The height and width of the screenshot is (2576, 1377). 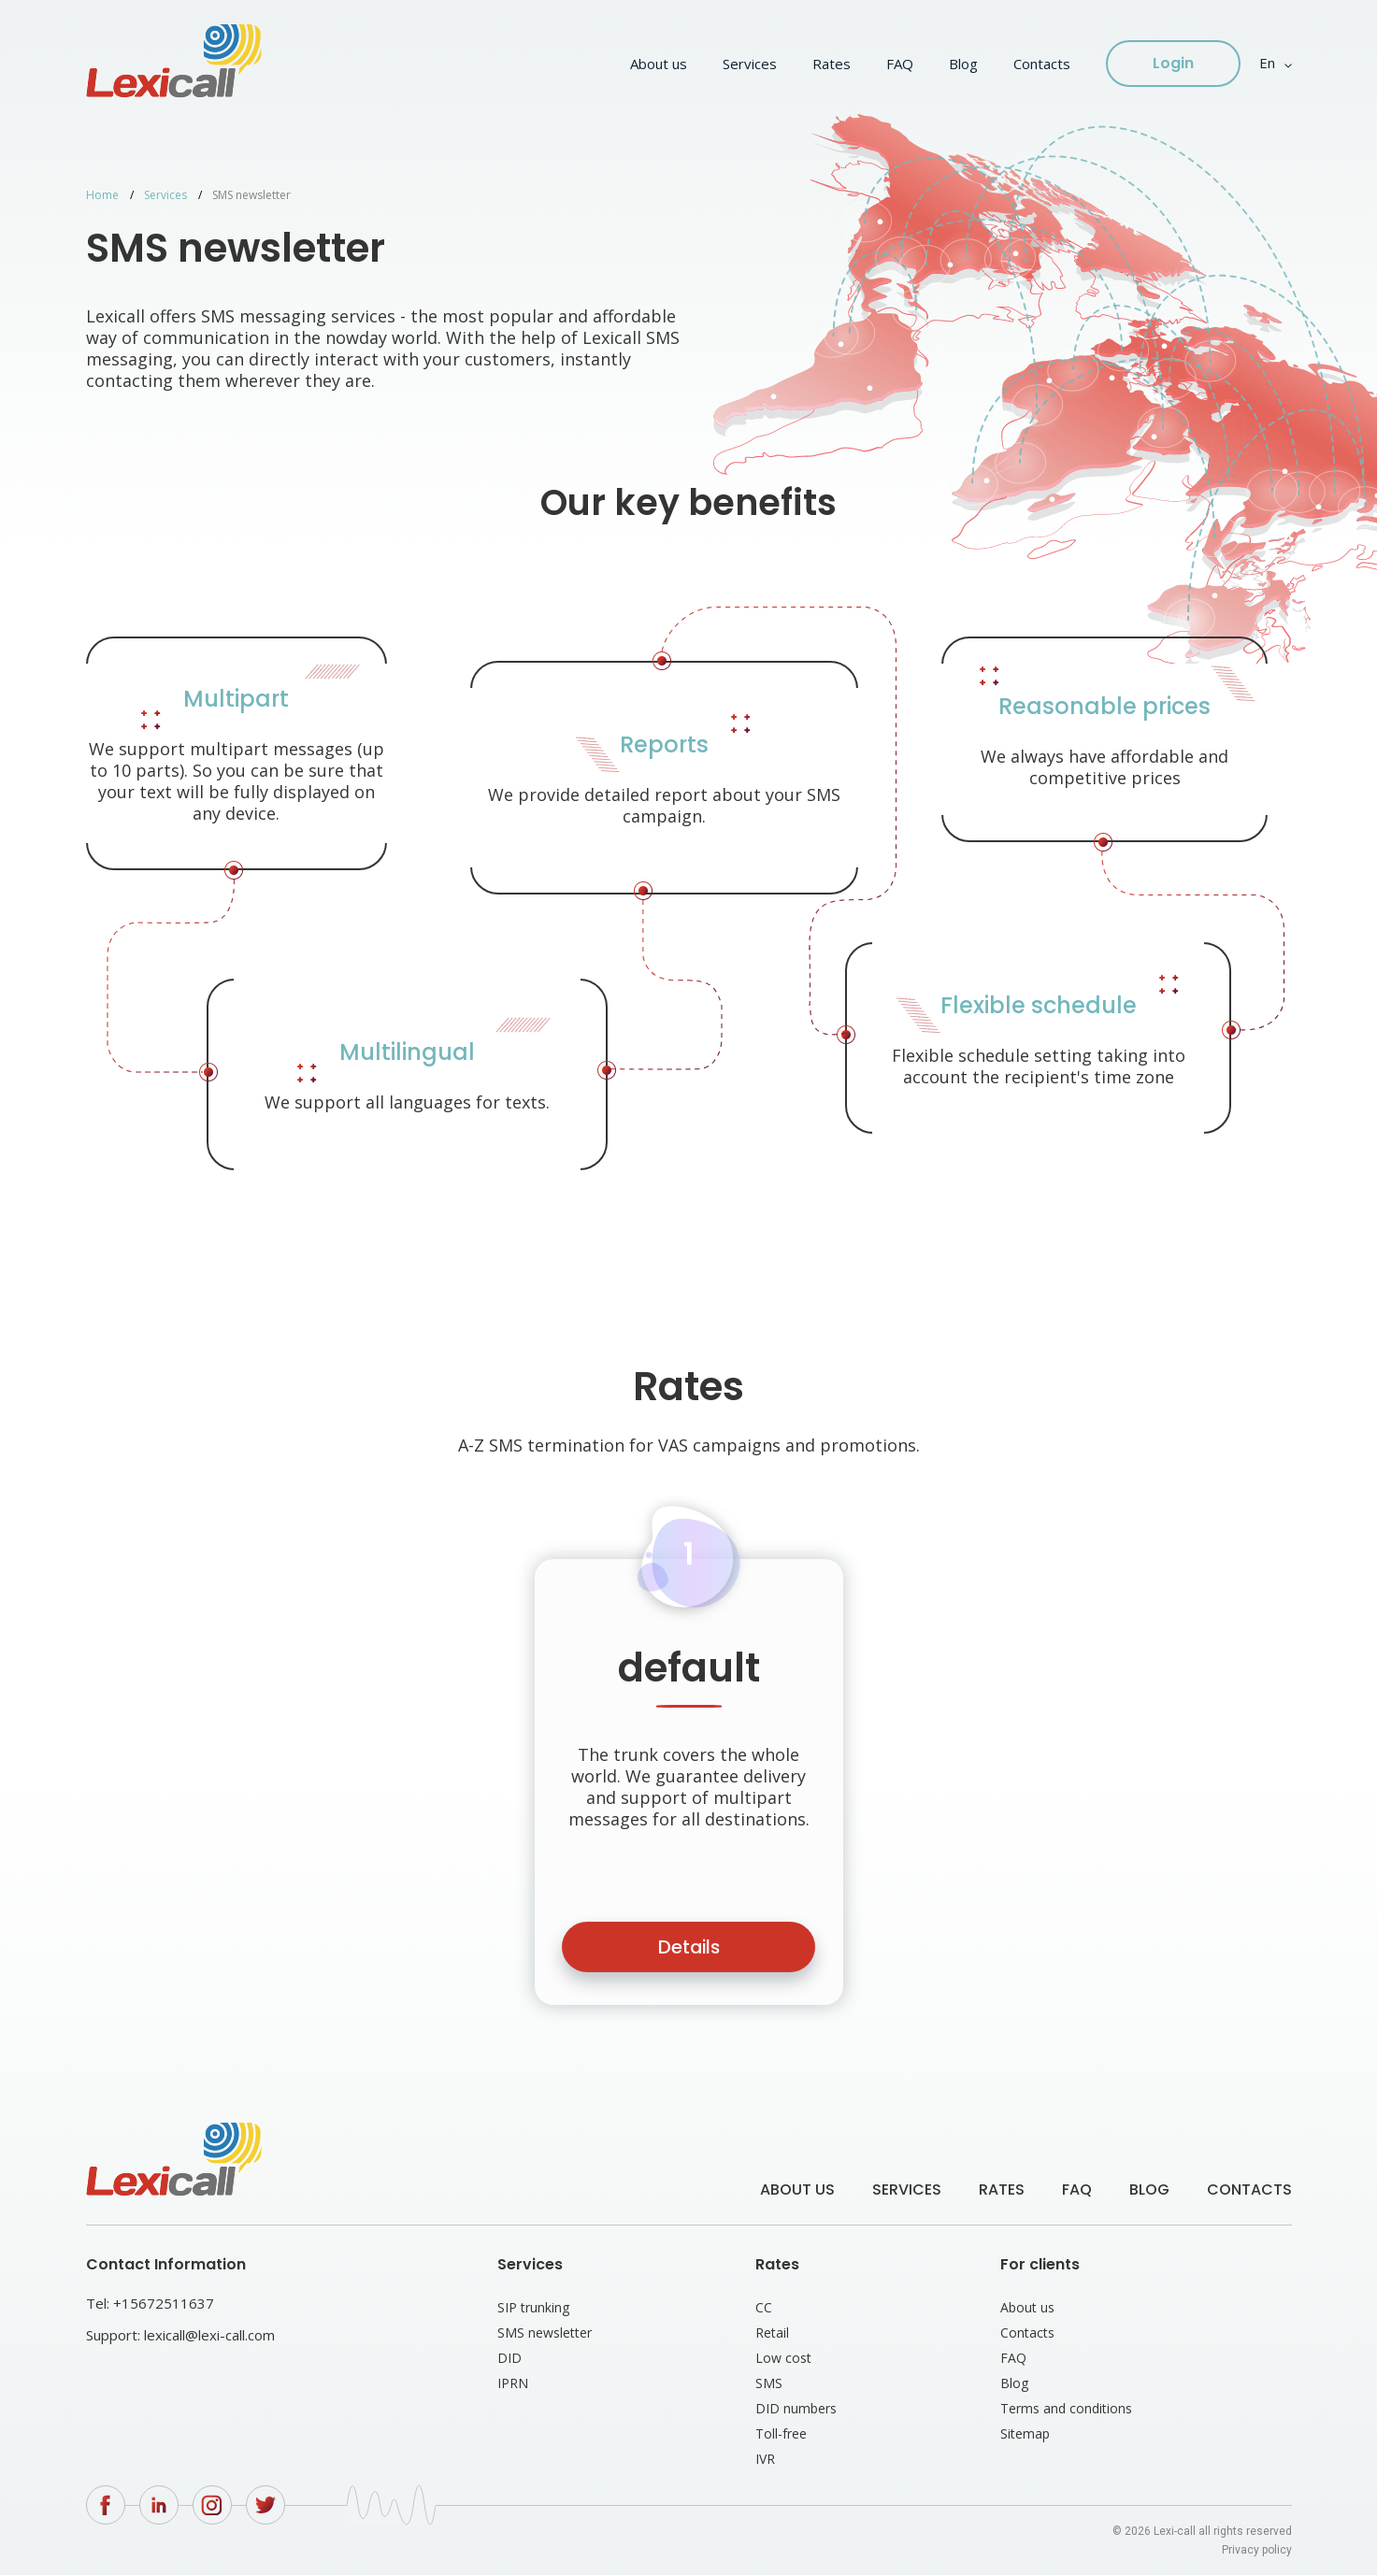 What do you see at coordinates (102, 195) in the screenshot?
I see `Home` at bounding box center [102, 195].